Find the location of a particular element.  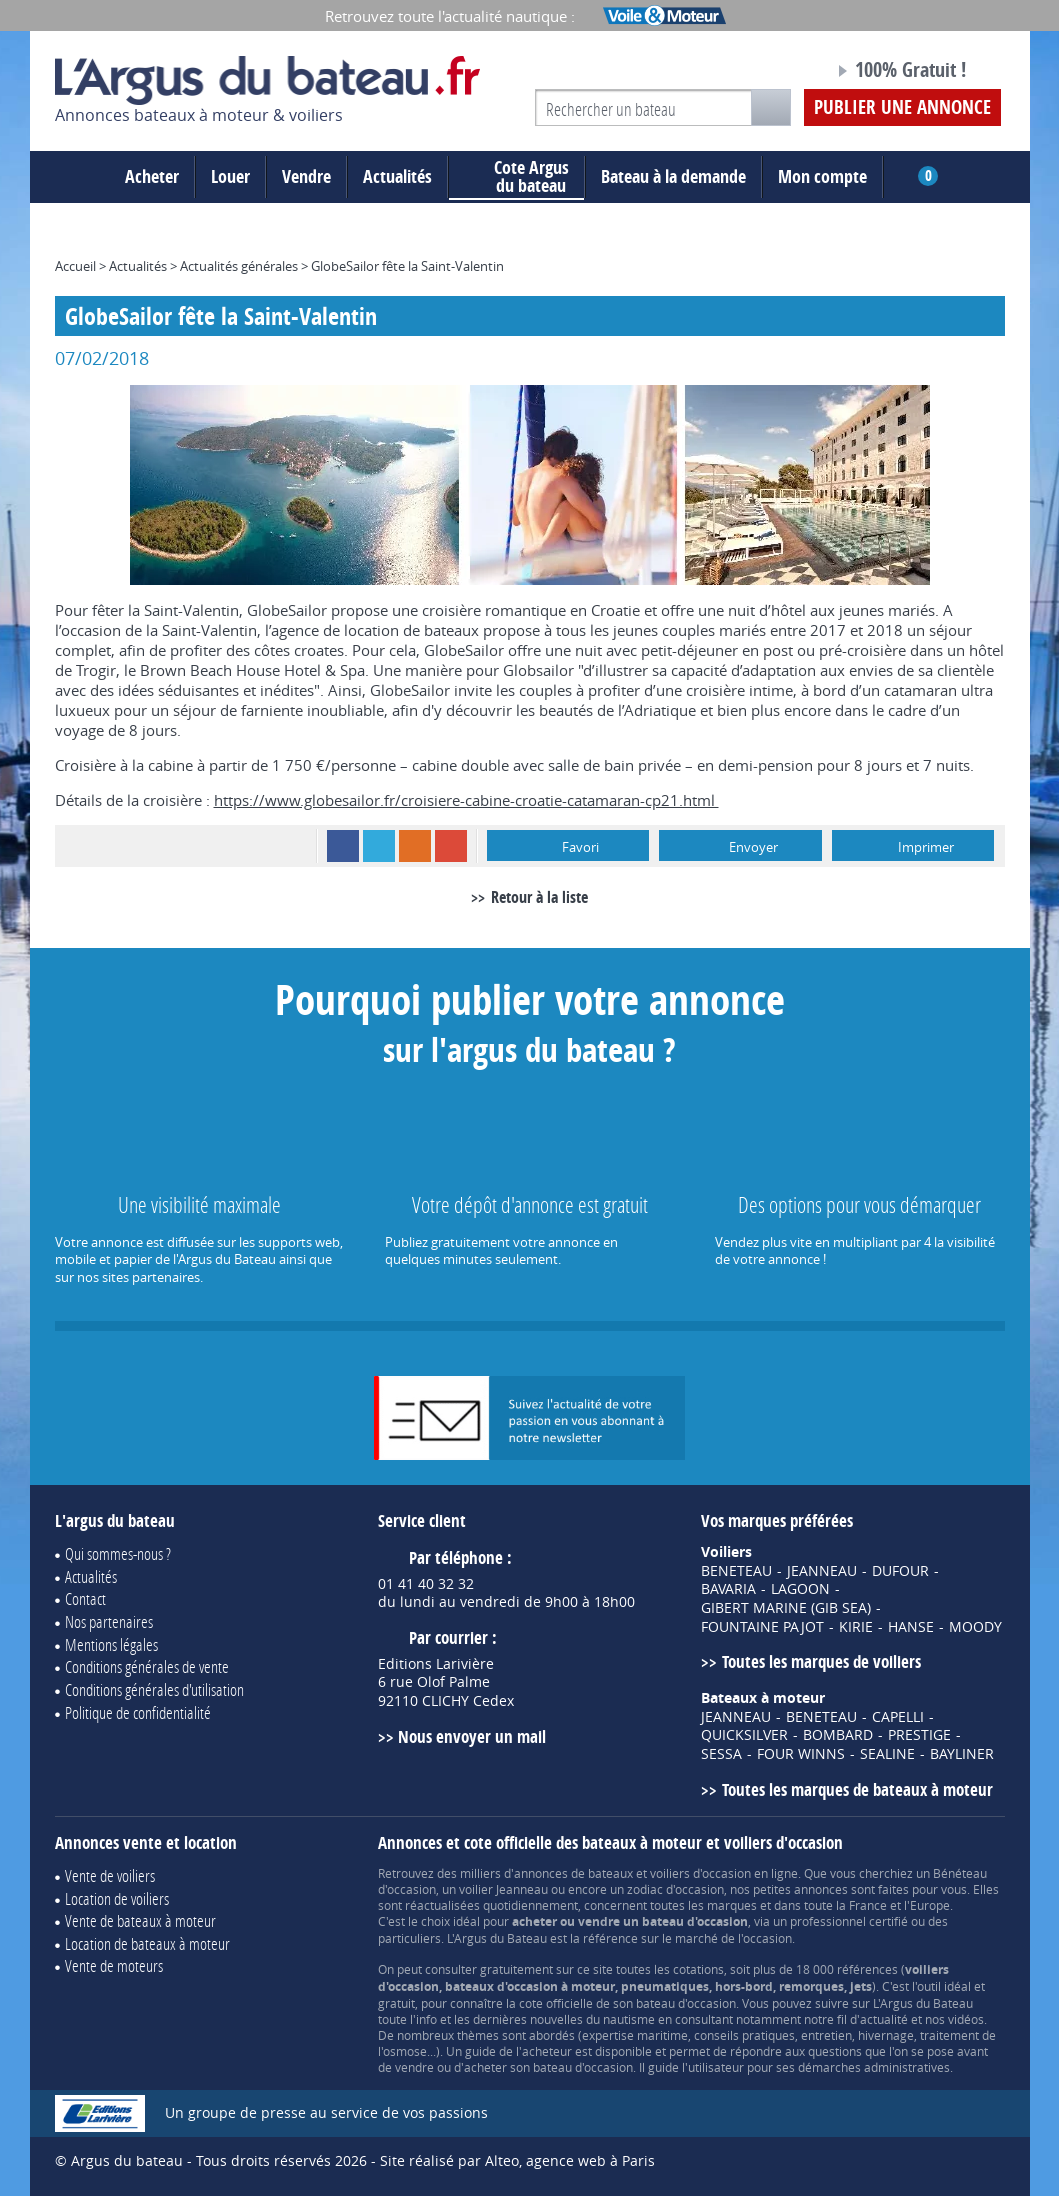

Bateau à la demande is located at coordinates (673, 176).